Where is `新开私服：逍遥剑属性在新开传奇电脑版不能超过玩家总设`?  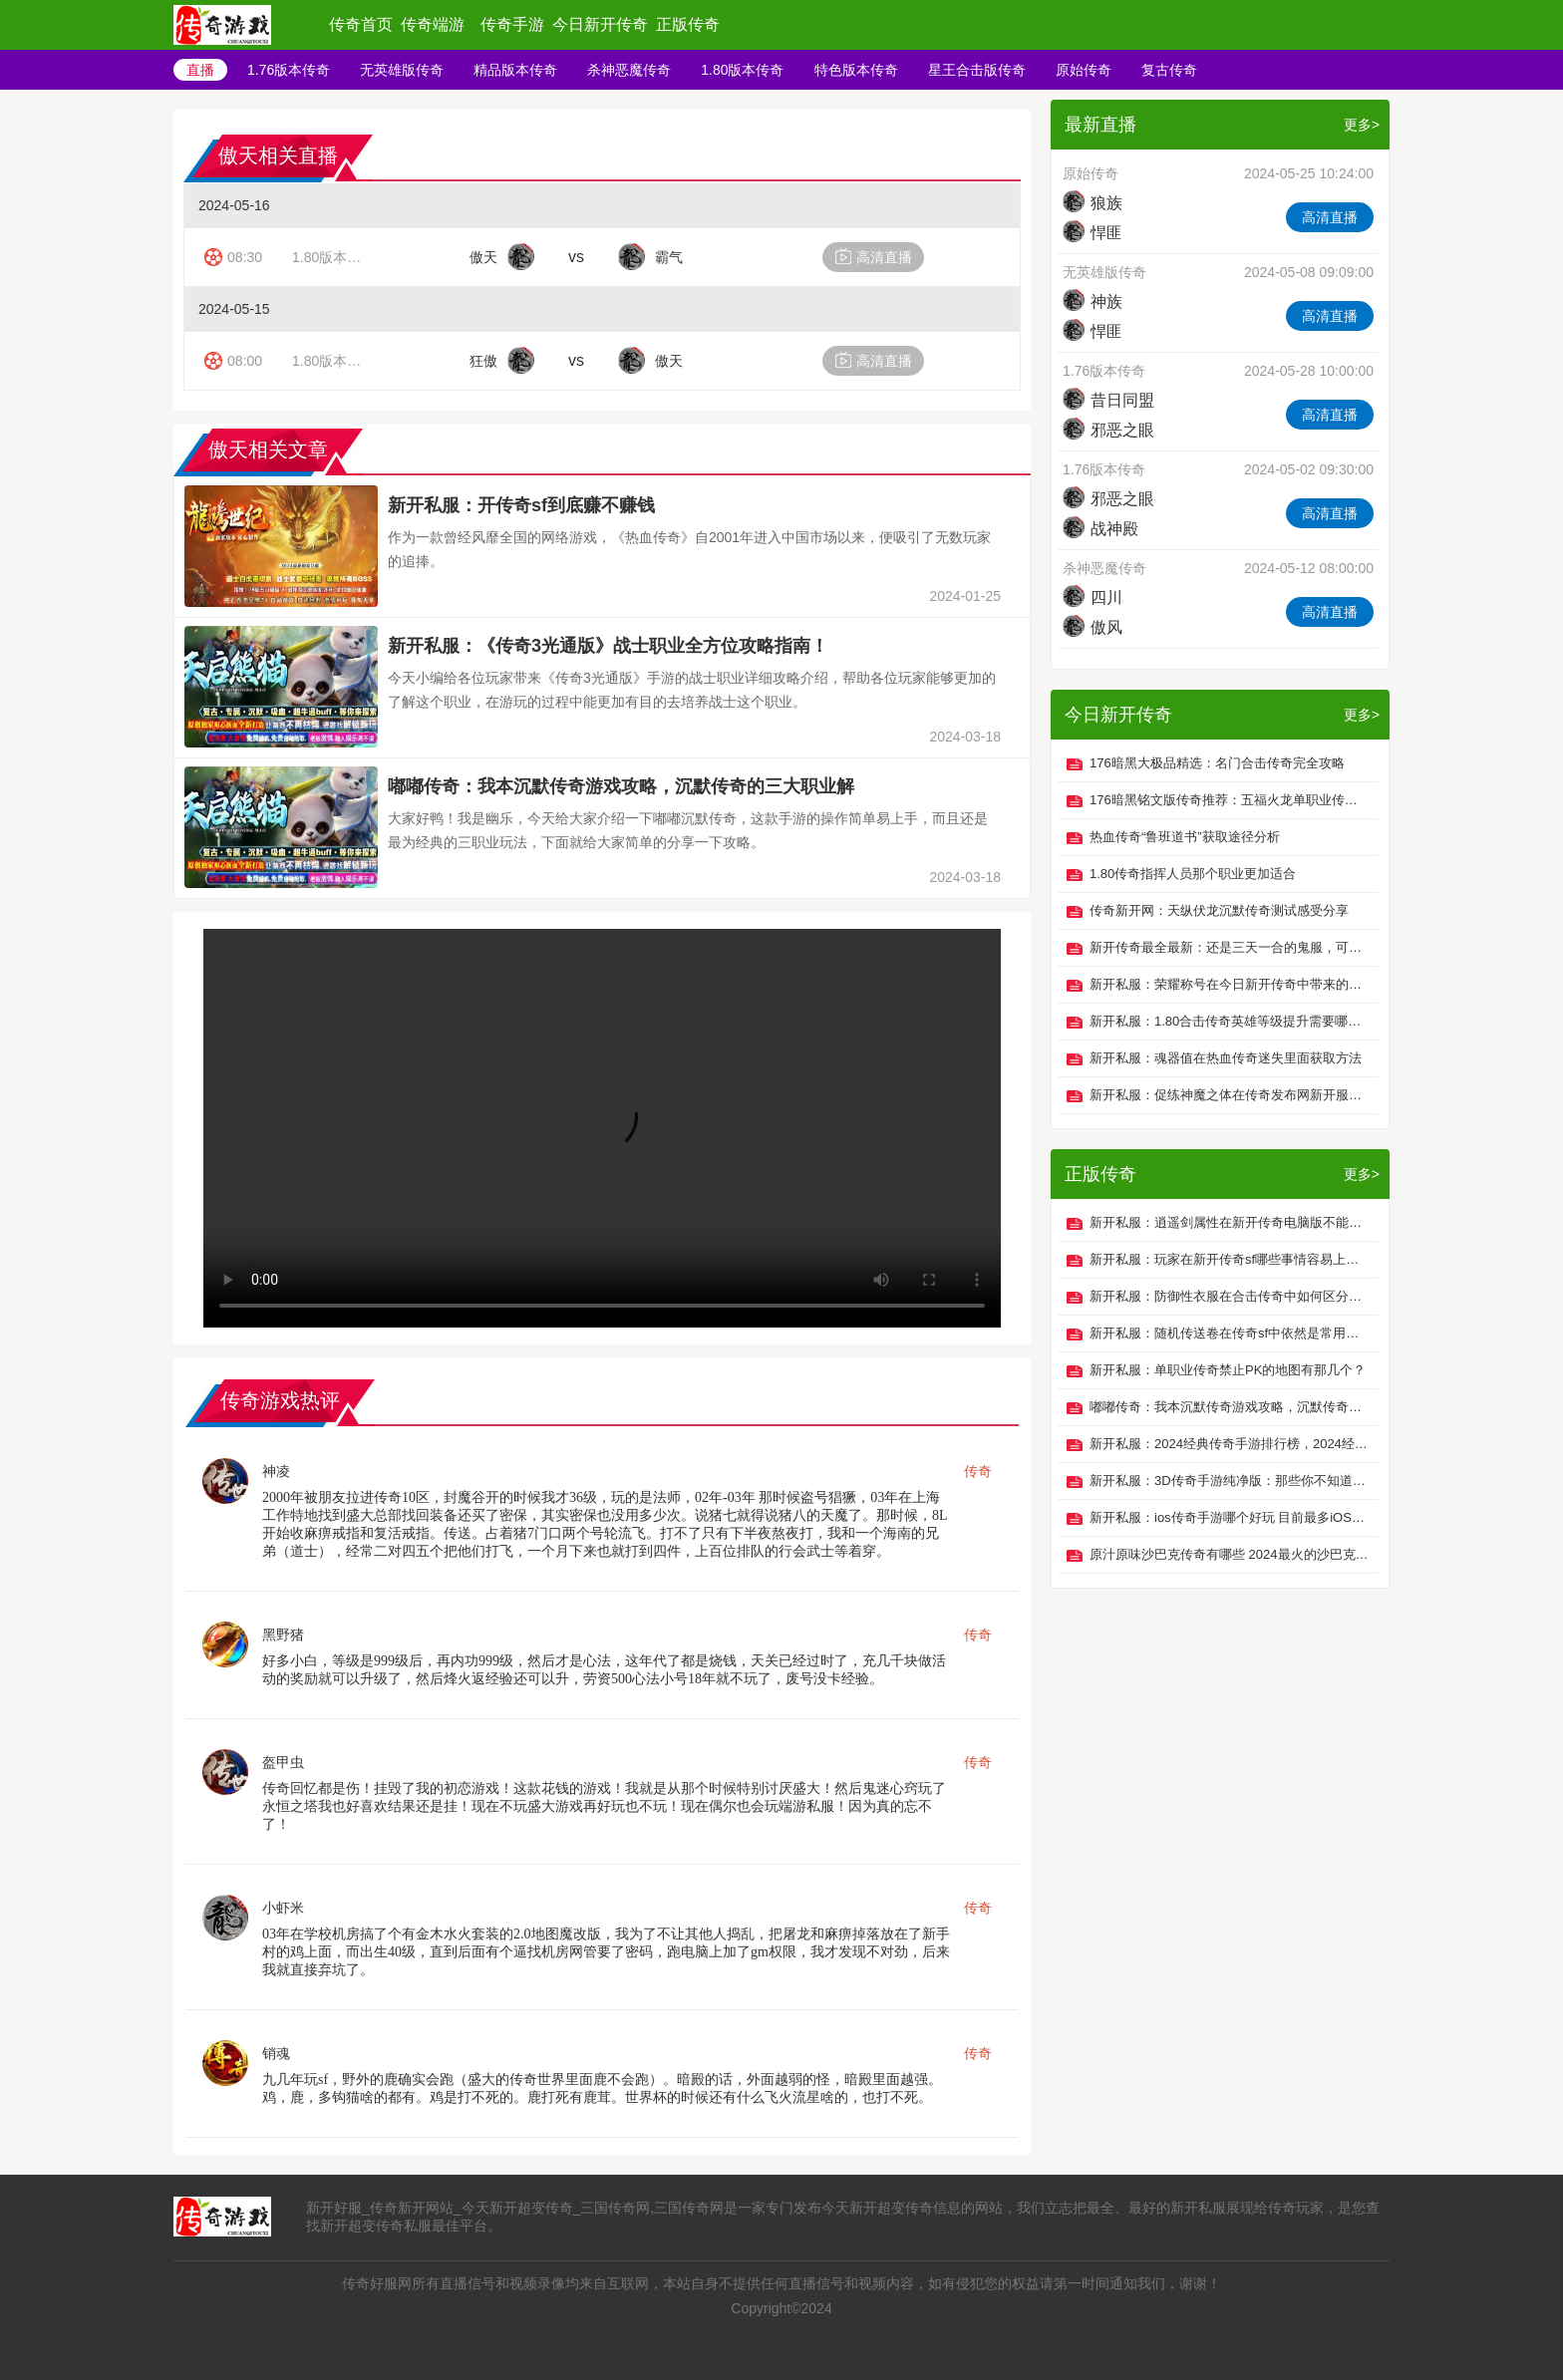
新开私服：逍遥剑属性在新开传奇电脑版不能超过玩家总设 is located at coordinates (1229, 1222).